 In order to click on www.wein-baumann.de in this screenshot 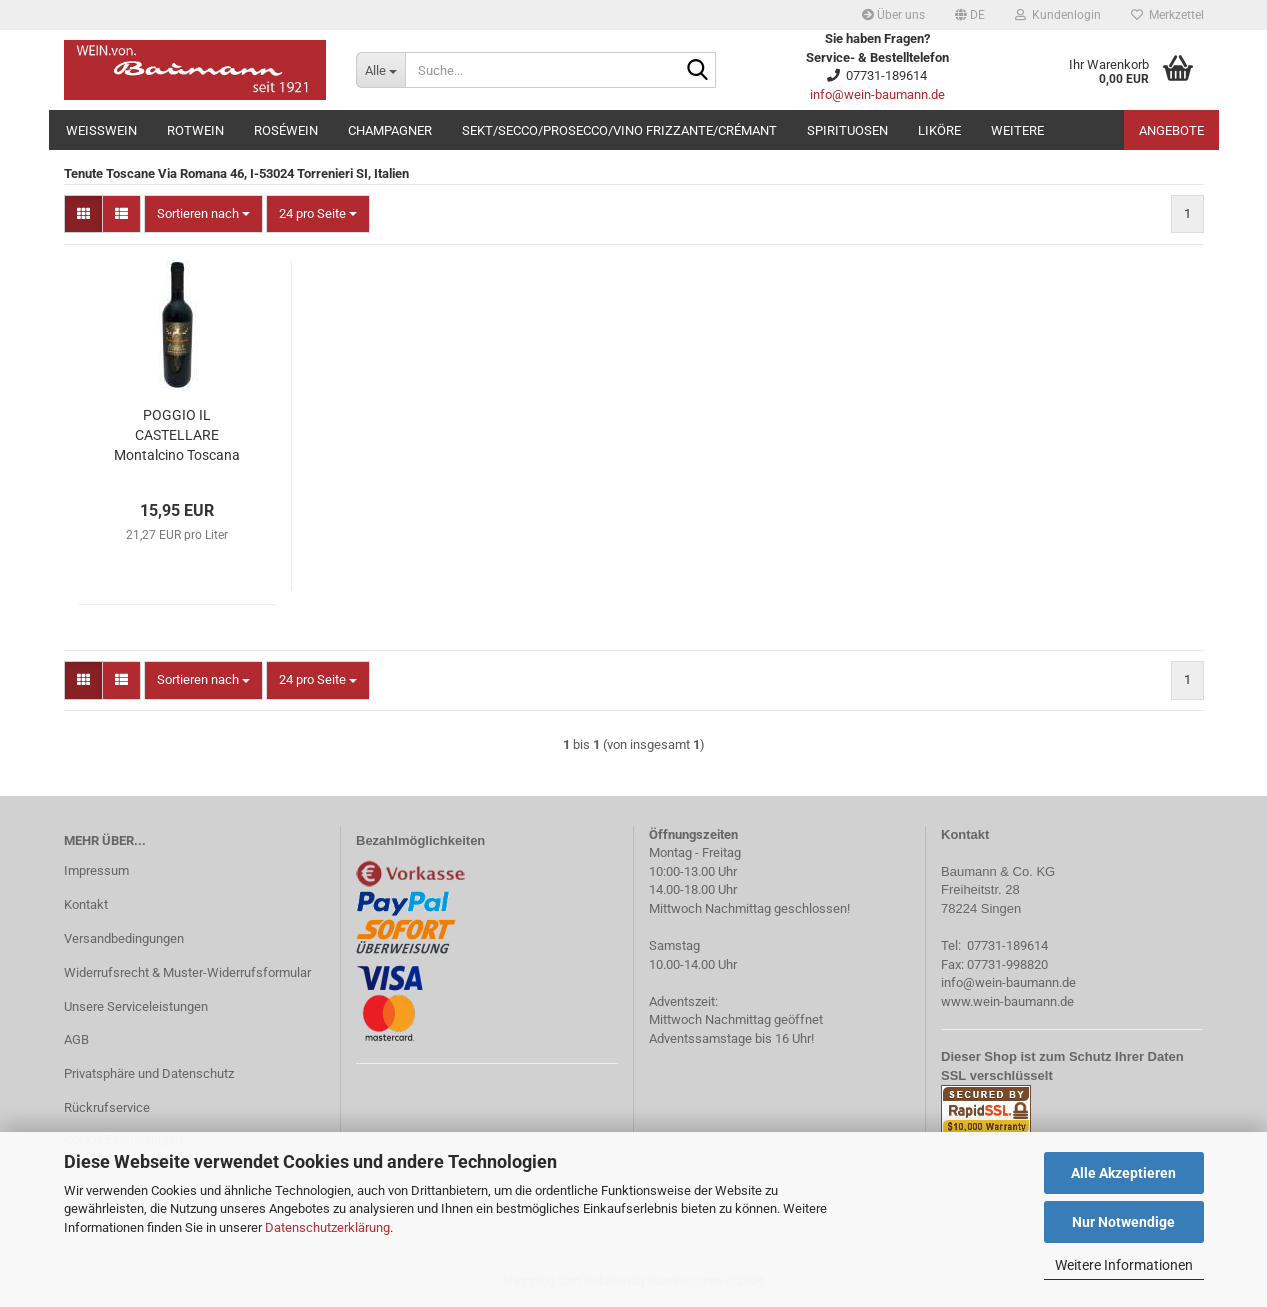, I will do `click(1007, 1001)`.